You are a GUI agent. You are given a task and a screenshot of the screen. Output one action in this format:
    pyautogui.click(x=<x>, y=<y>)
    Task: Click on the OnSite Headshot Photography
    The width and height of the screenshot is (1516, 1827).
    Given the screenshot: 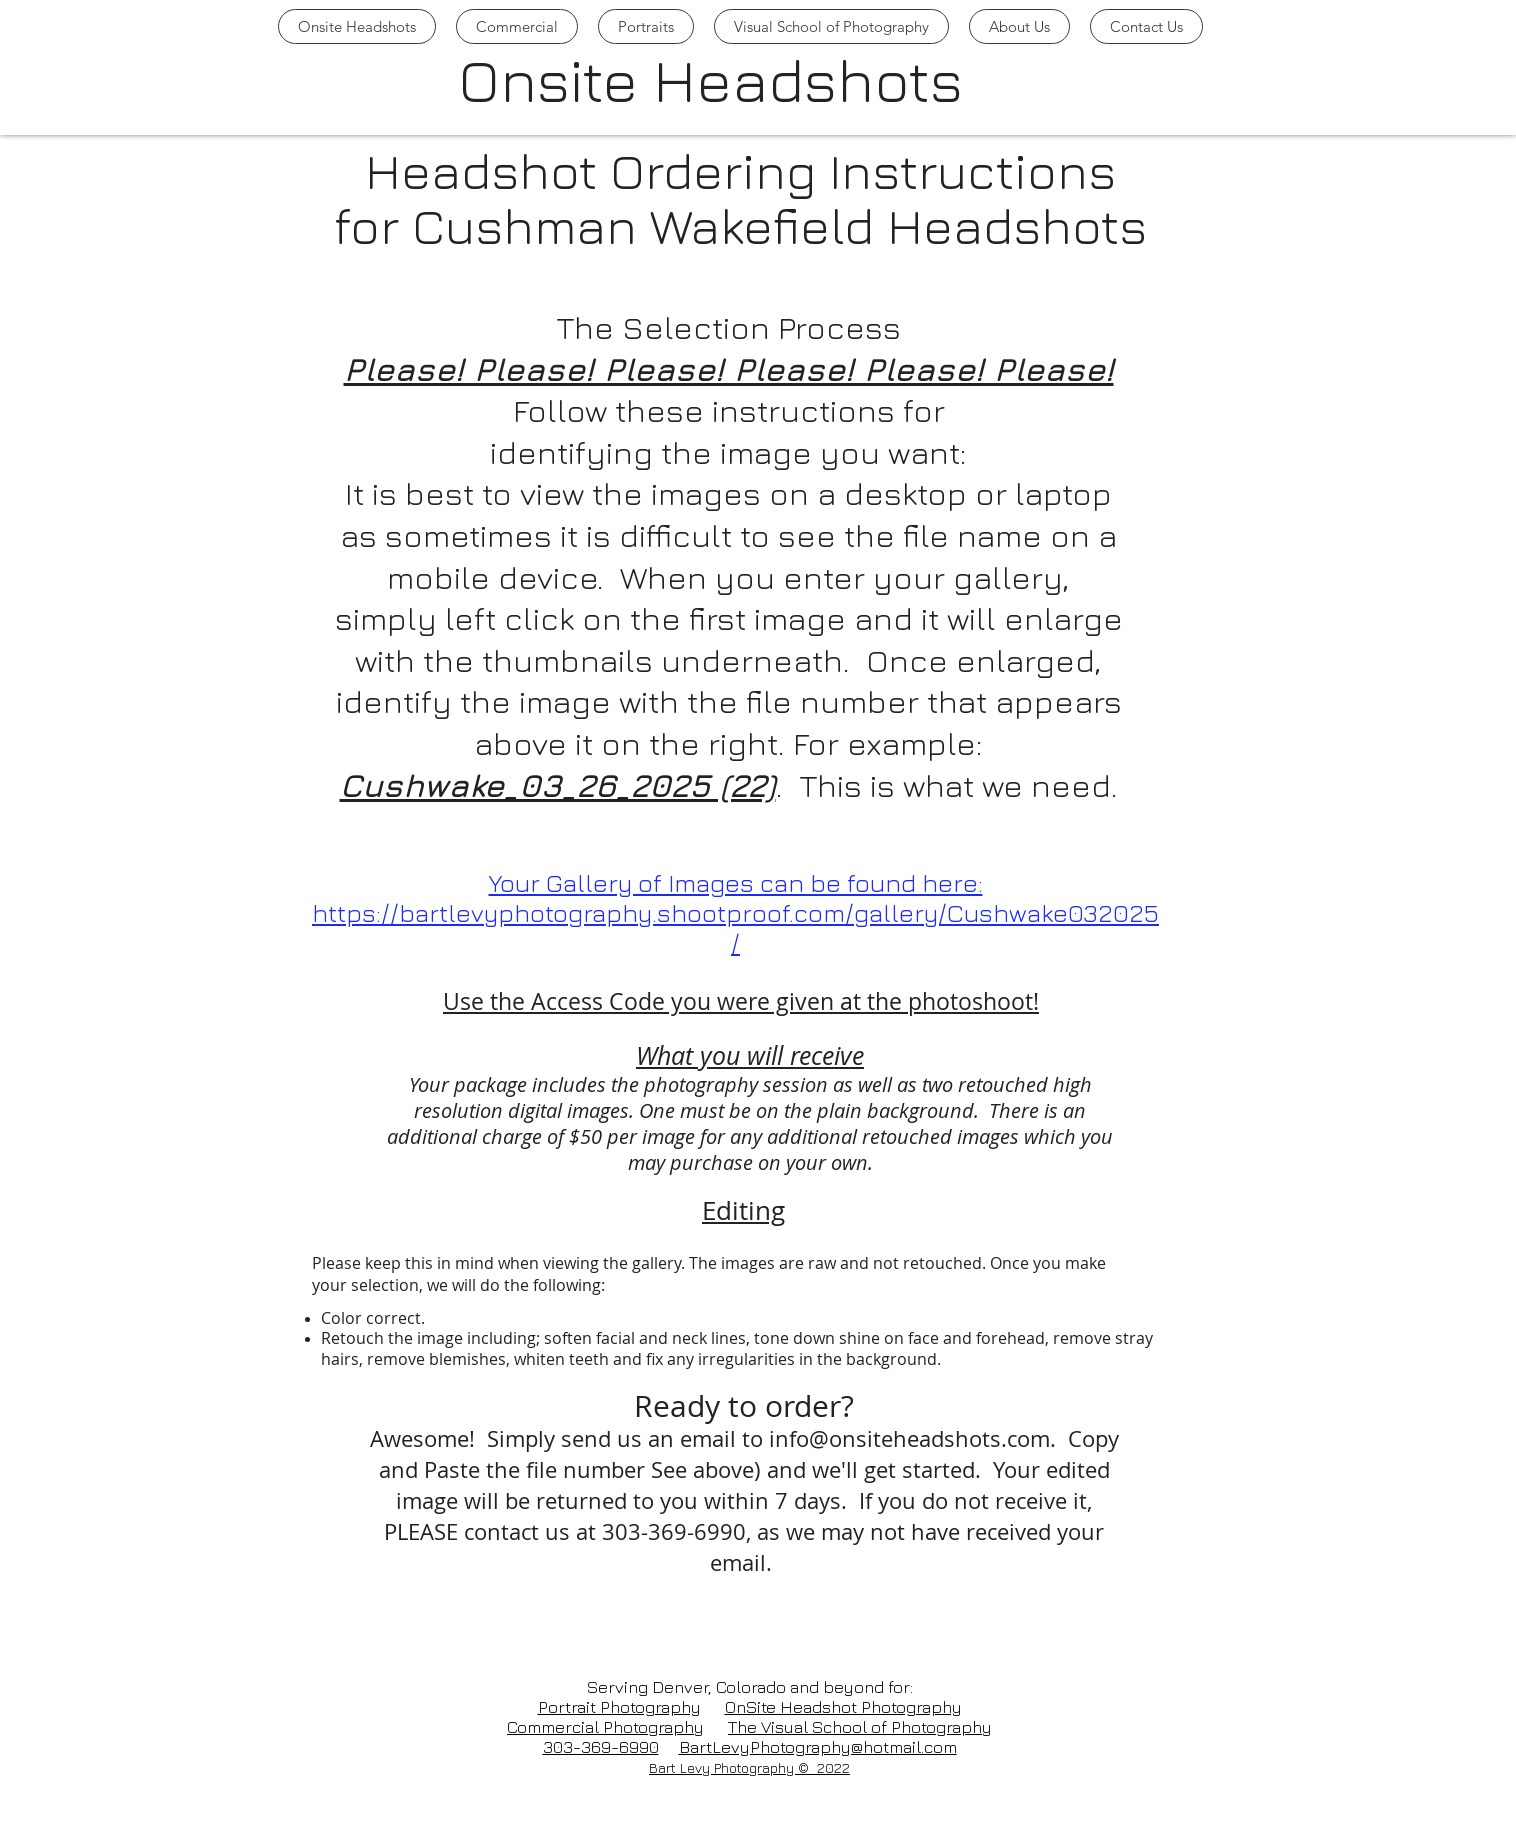 What is the action you would take?
    pyautogui.click(x=843, y=1707)
    